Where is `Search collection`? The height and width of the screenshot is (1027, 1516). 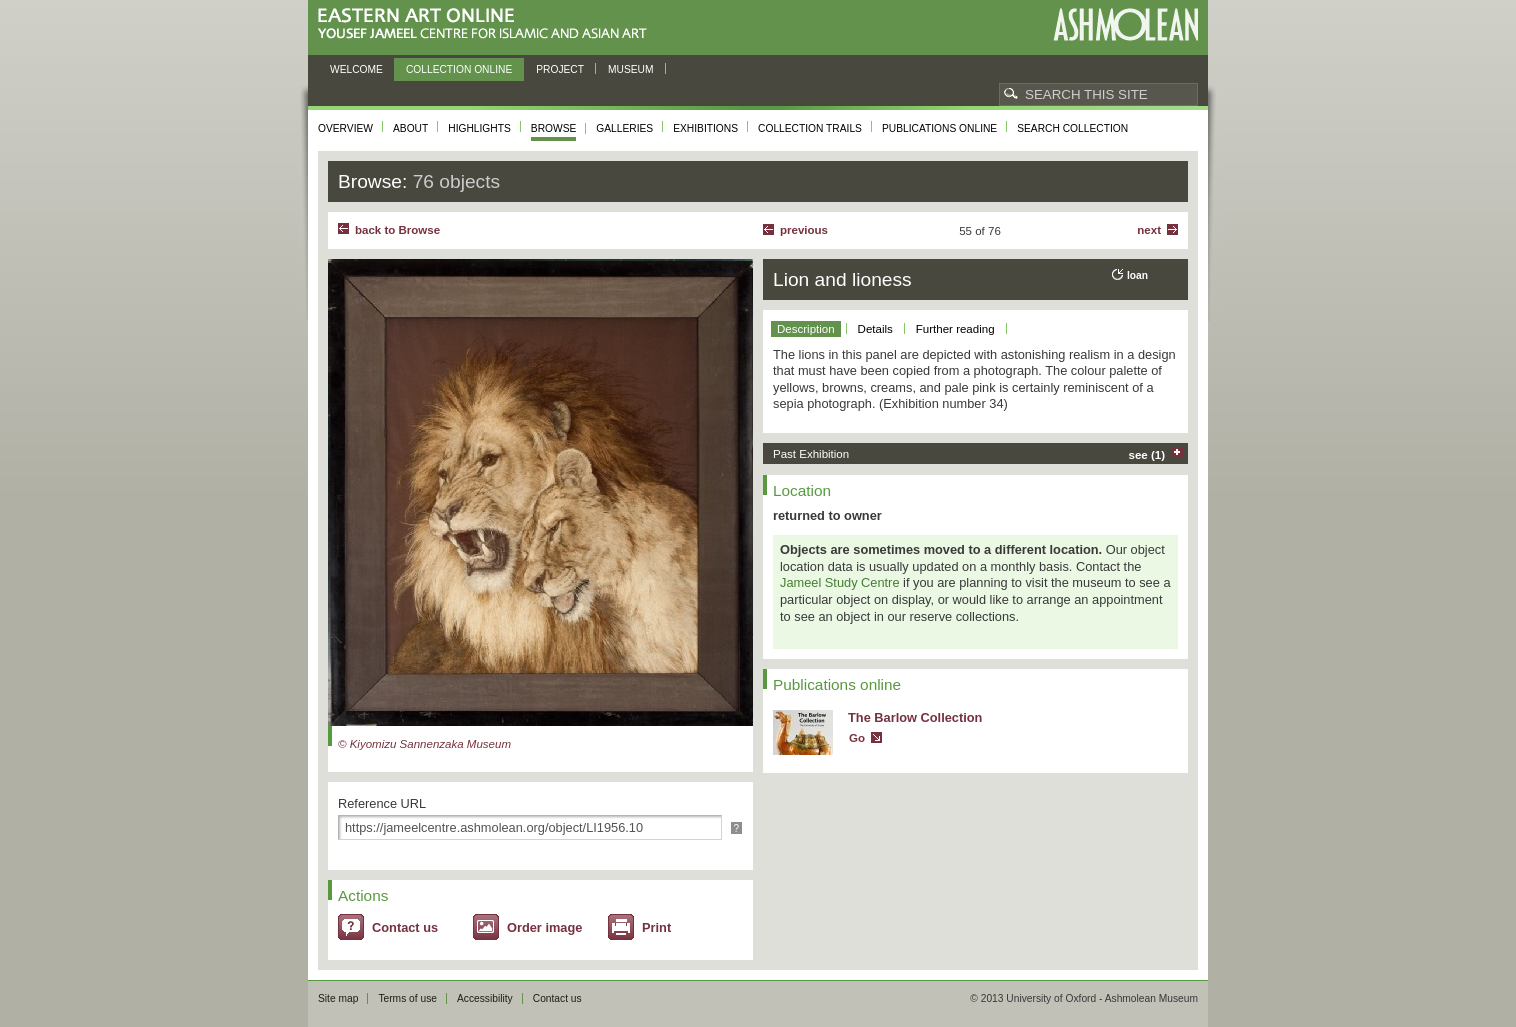 Search collection is located at coordinates (1072, 128).